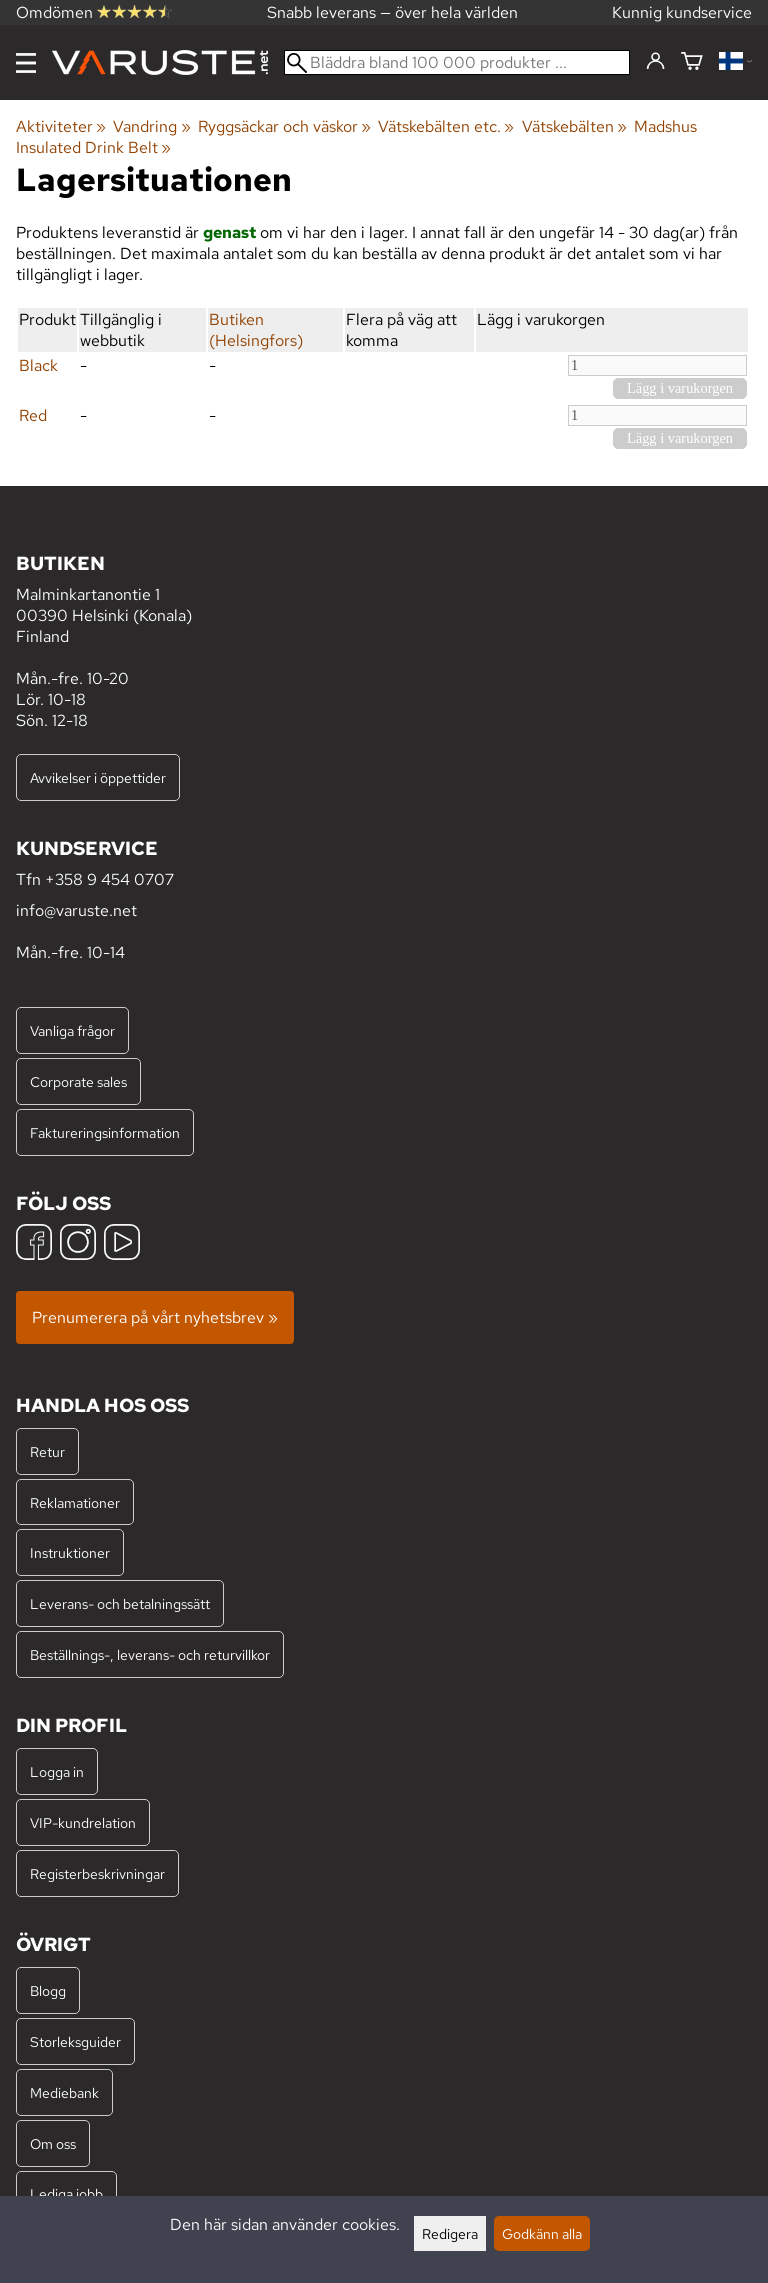 This screenshot has height=2283, width=768. Describe the element at coordinates (38, 365) in the screenshot. I see `Black` at that location.